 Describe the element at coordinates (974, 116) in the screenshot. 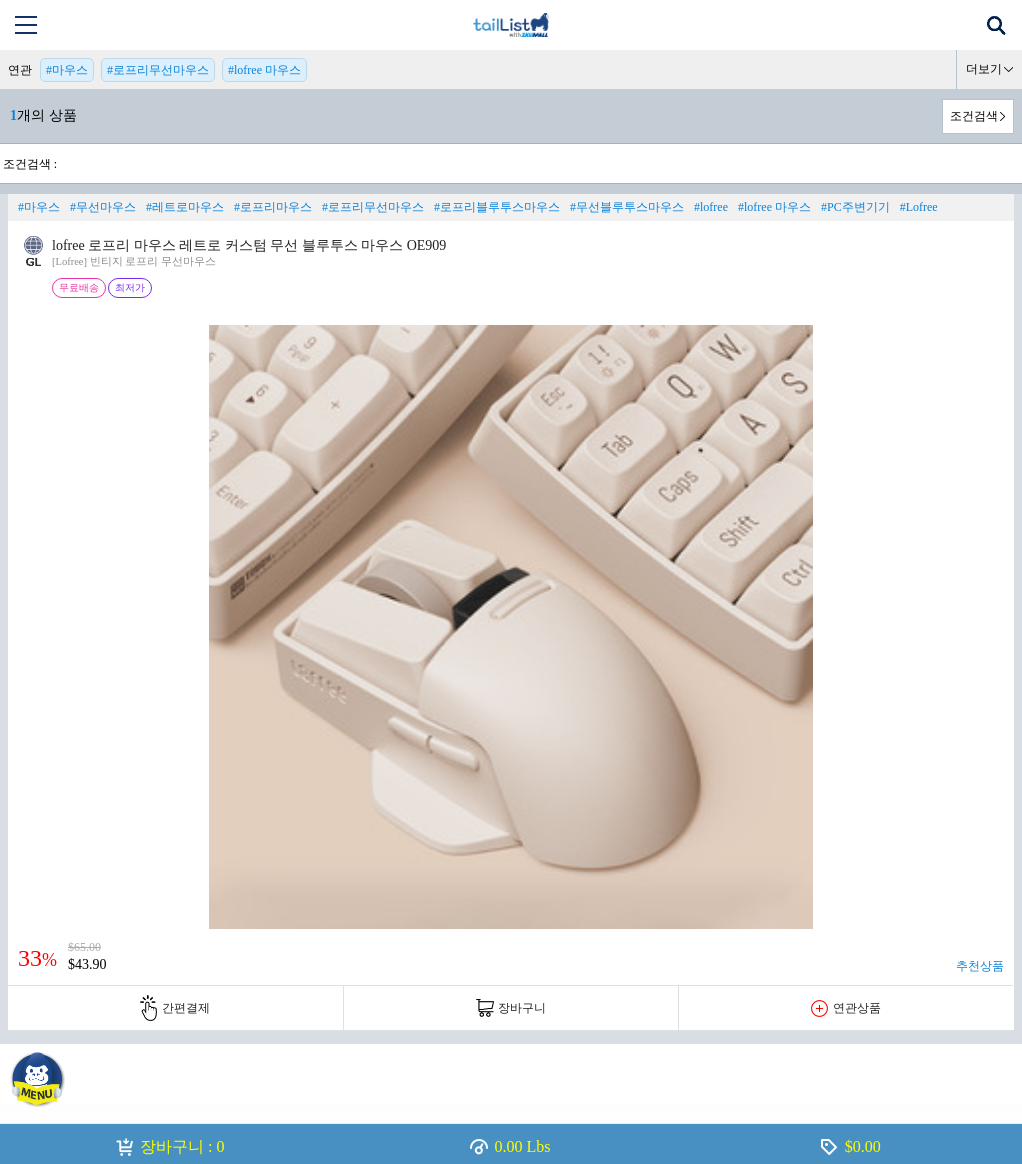

I see `조건검색` at that location.